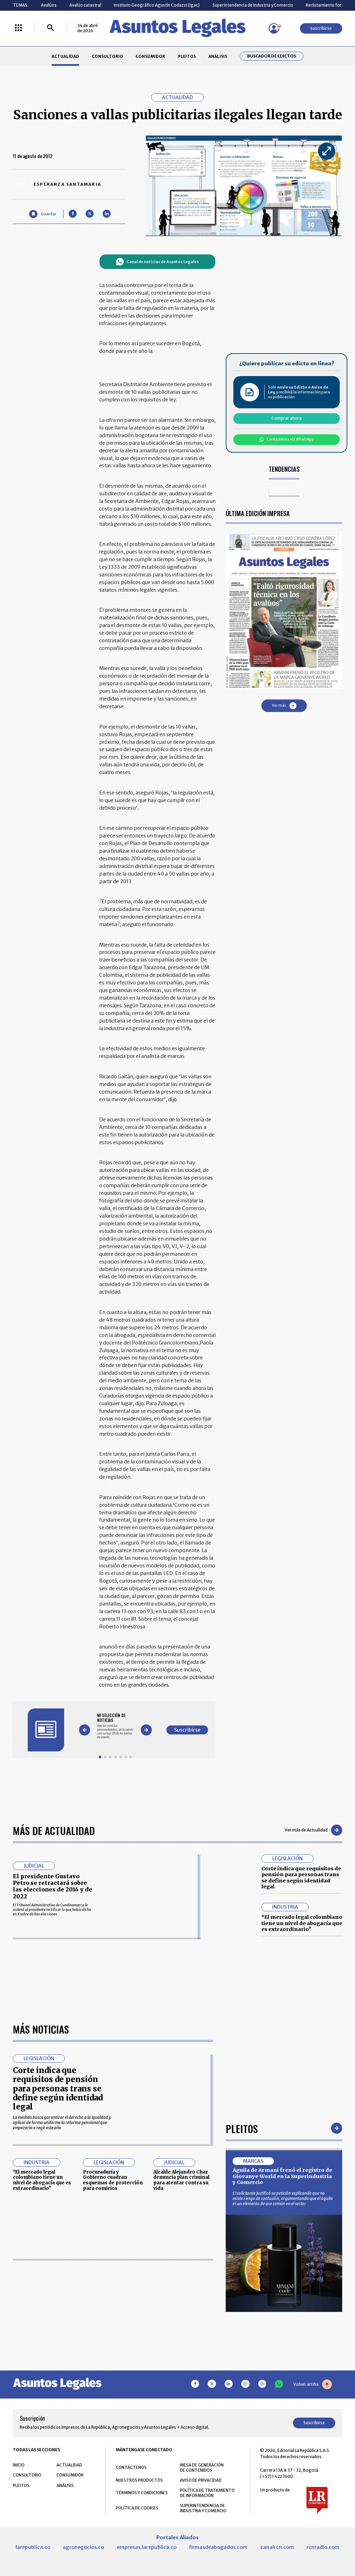  Describe the element at coordinates (49, 5) in the screenshot. I see `Avalúos` at that location.